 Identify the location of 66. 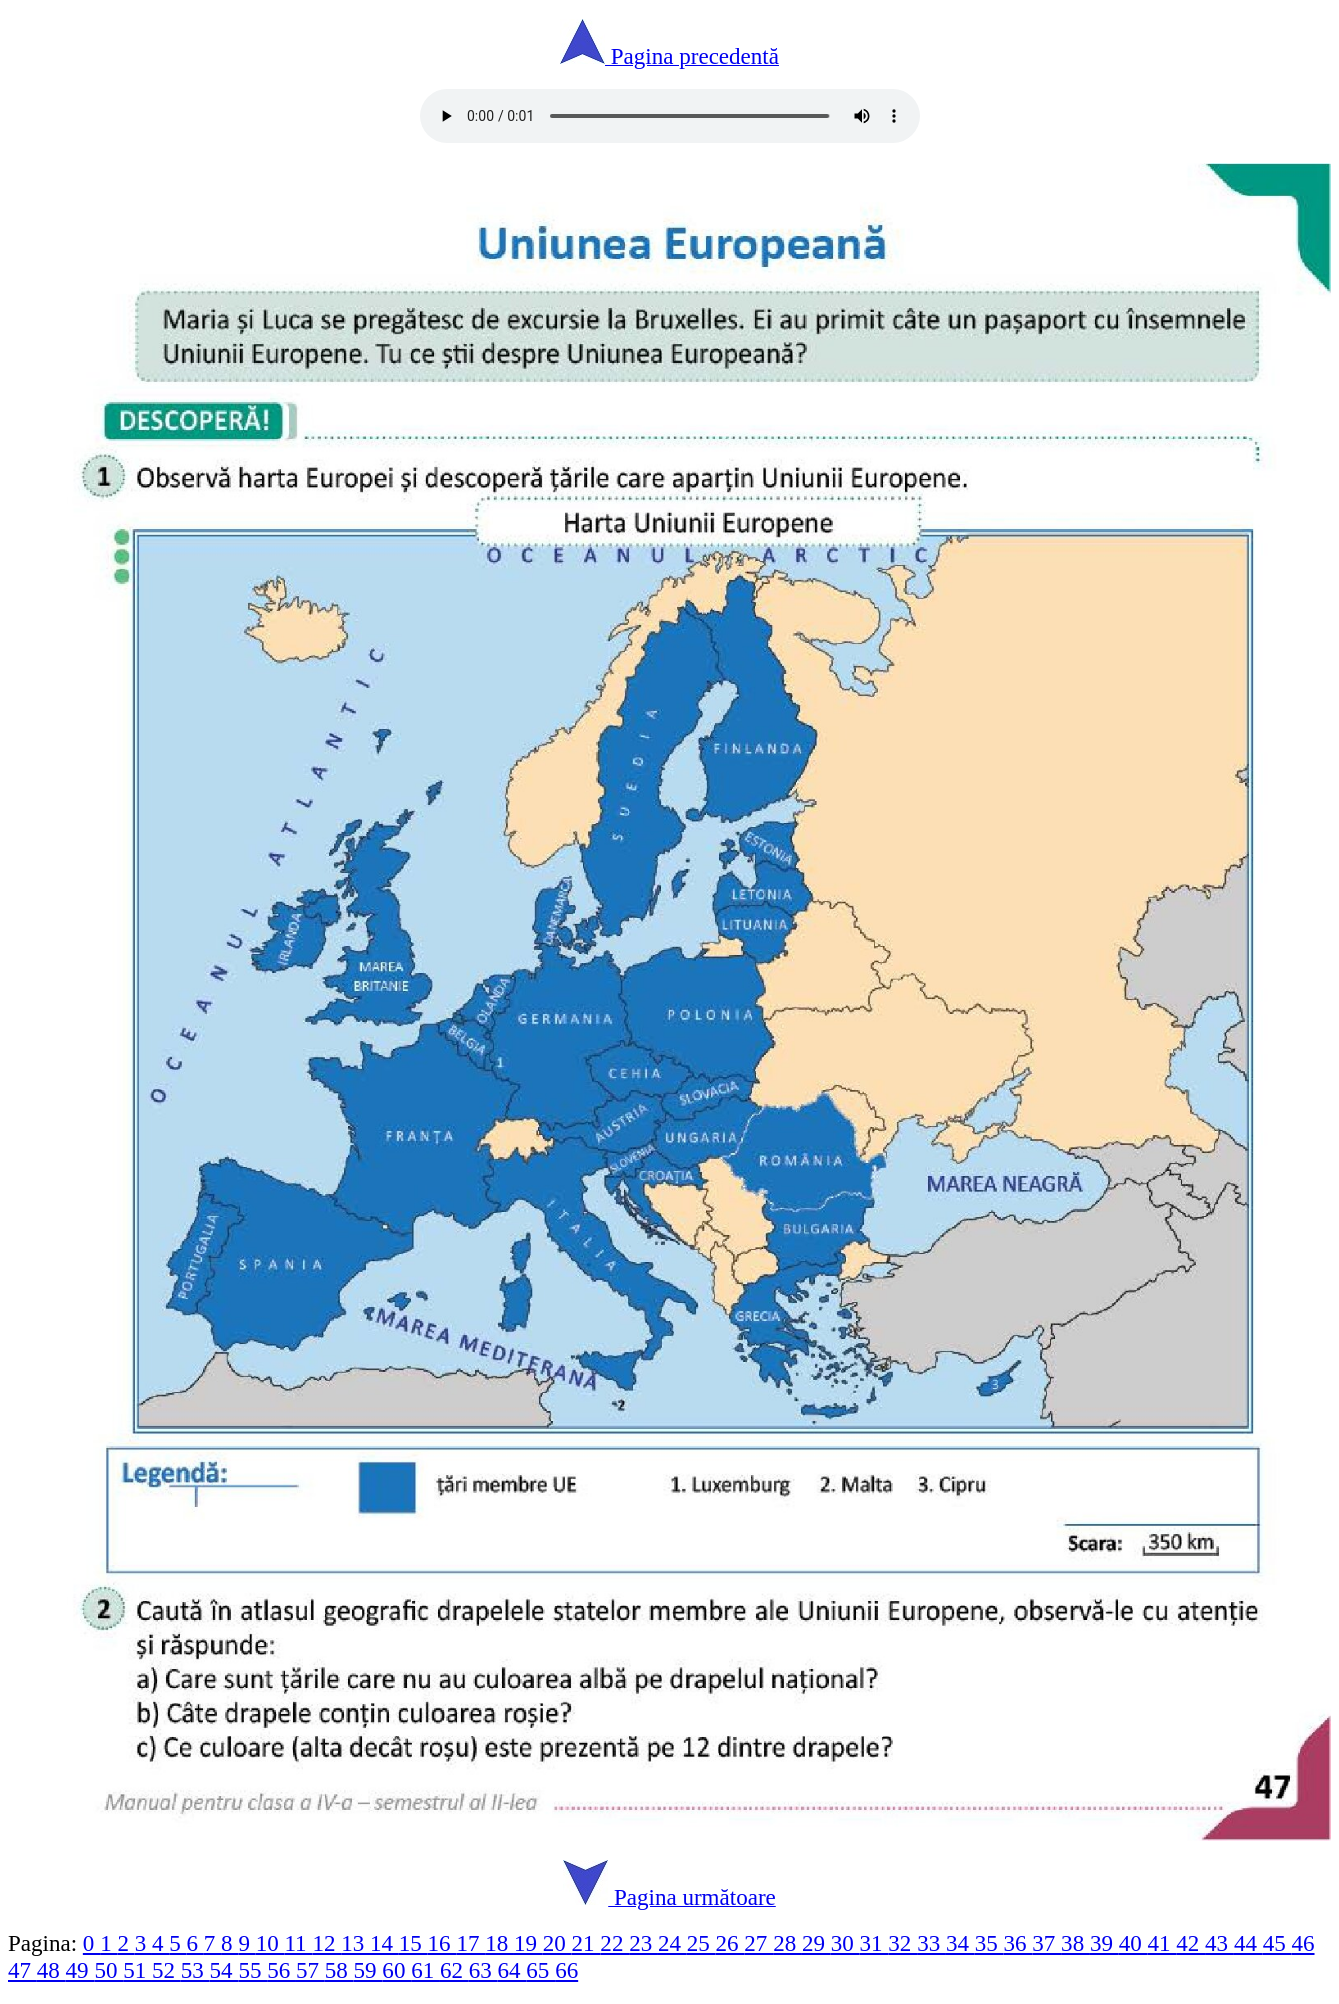
(566, 1970).